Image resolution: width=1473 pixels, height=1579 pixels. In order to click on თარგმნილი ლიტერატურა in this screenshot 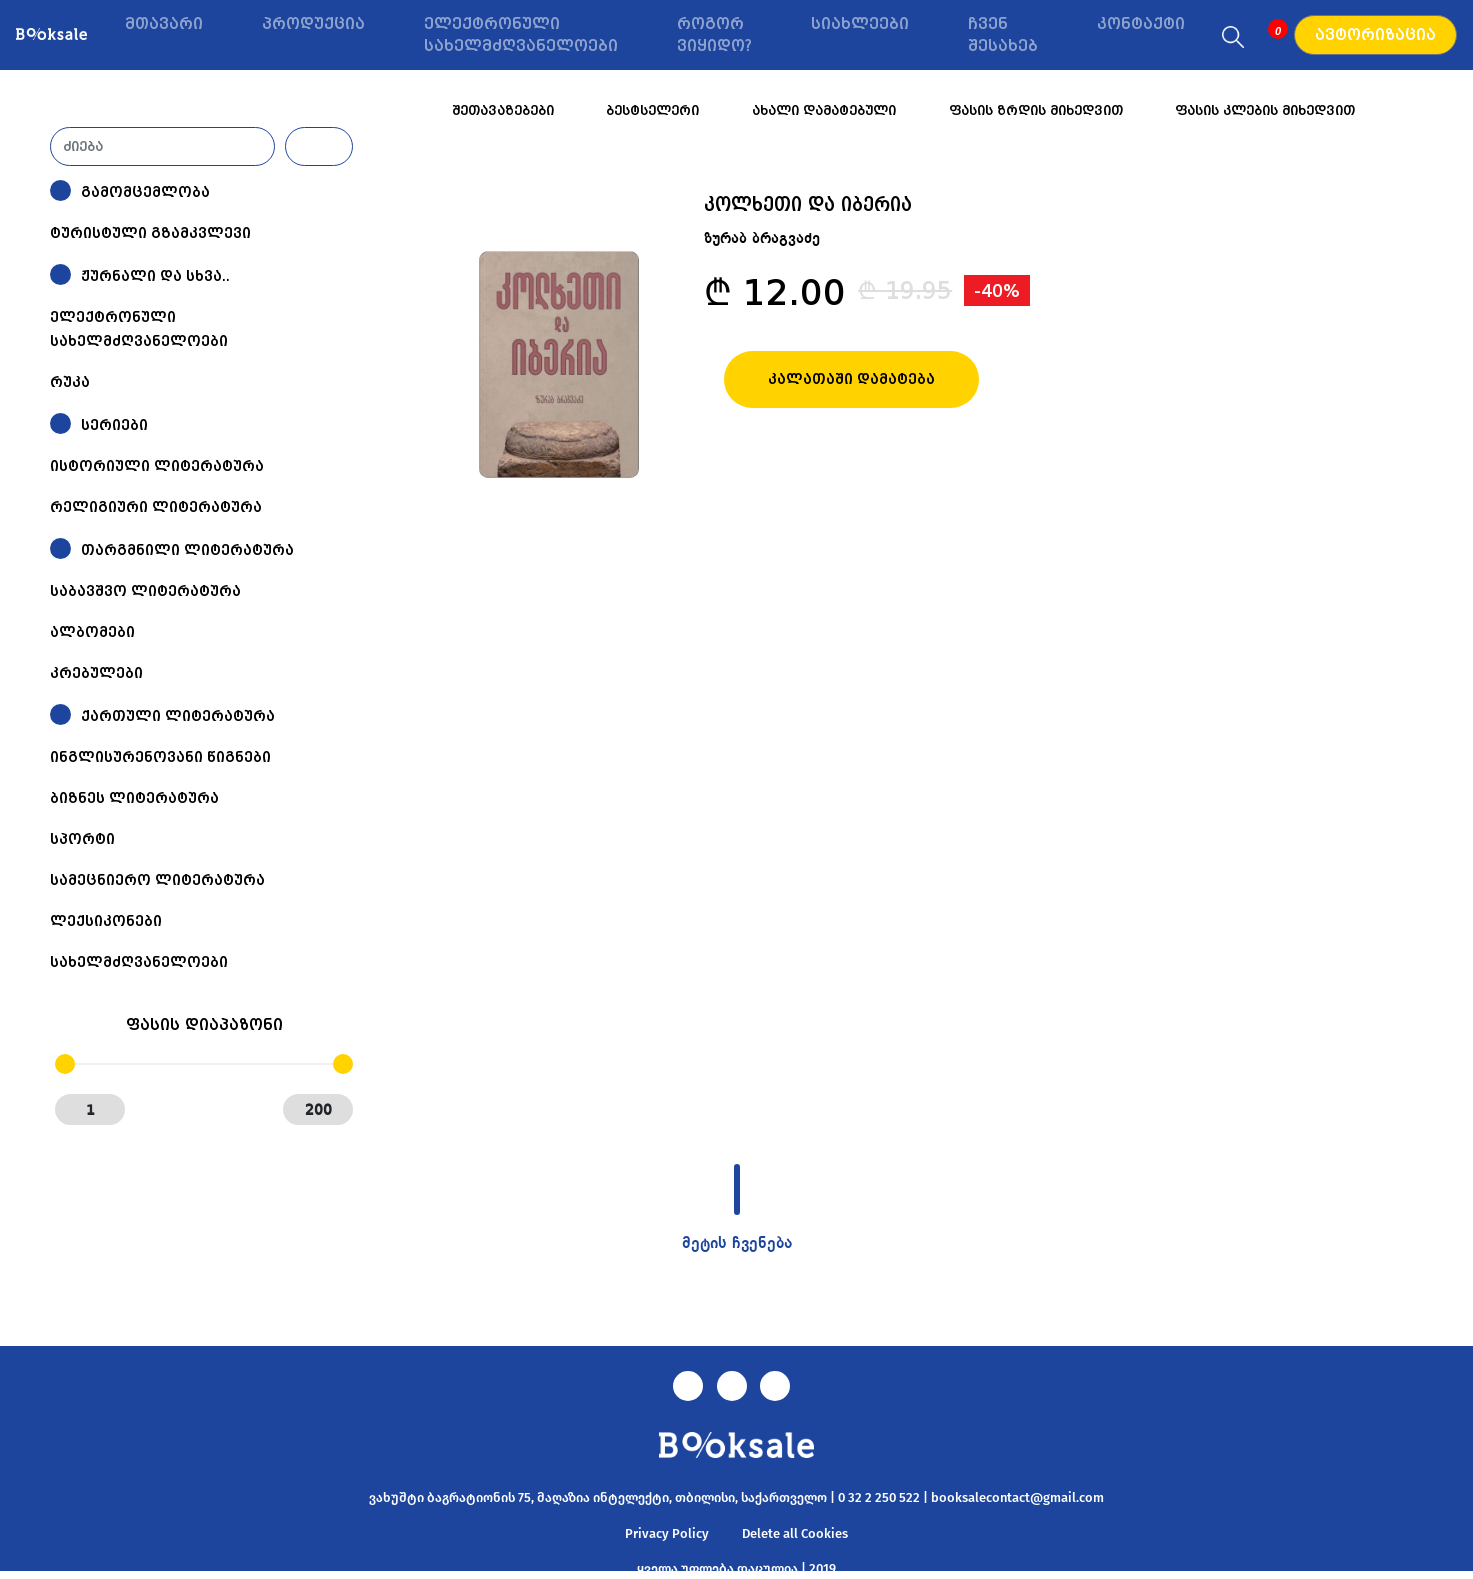, I will do `click(187, 550)`.